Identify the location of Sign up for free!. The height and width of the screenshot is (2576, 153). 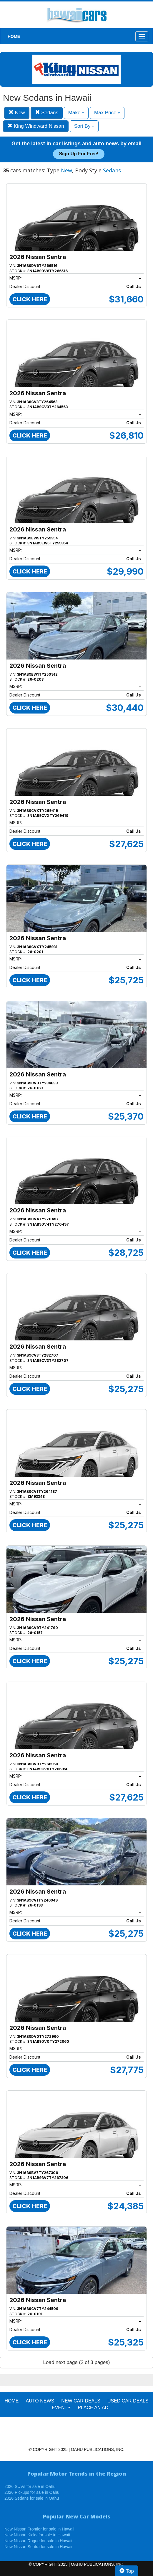
(78, 153).